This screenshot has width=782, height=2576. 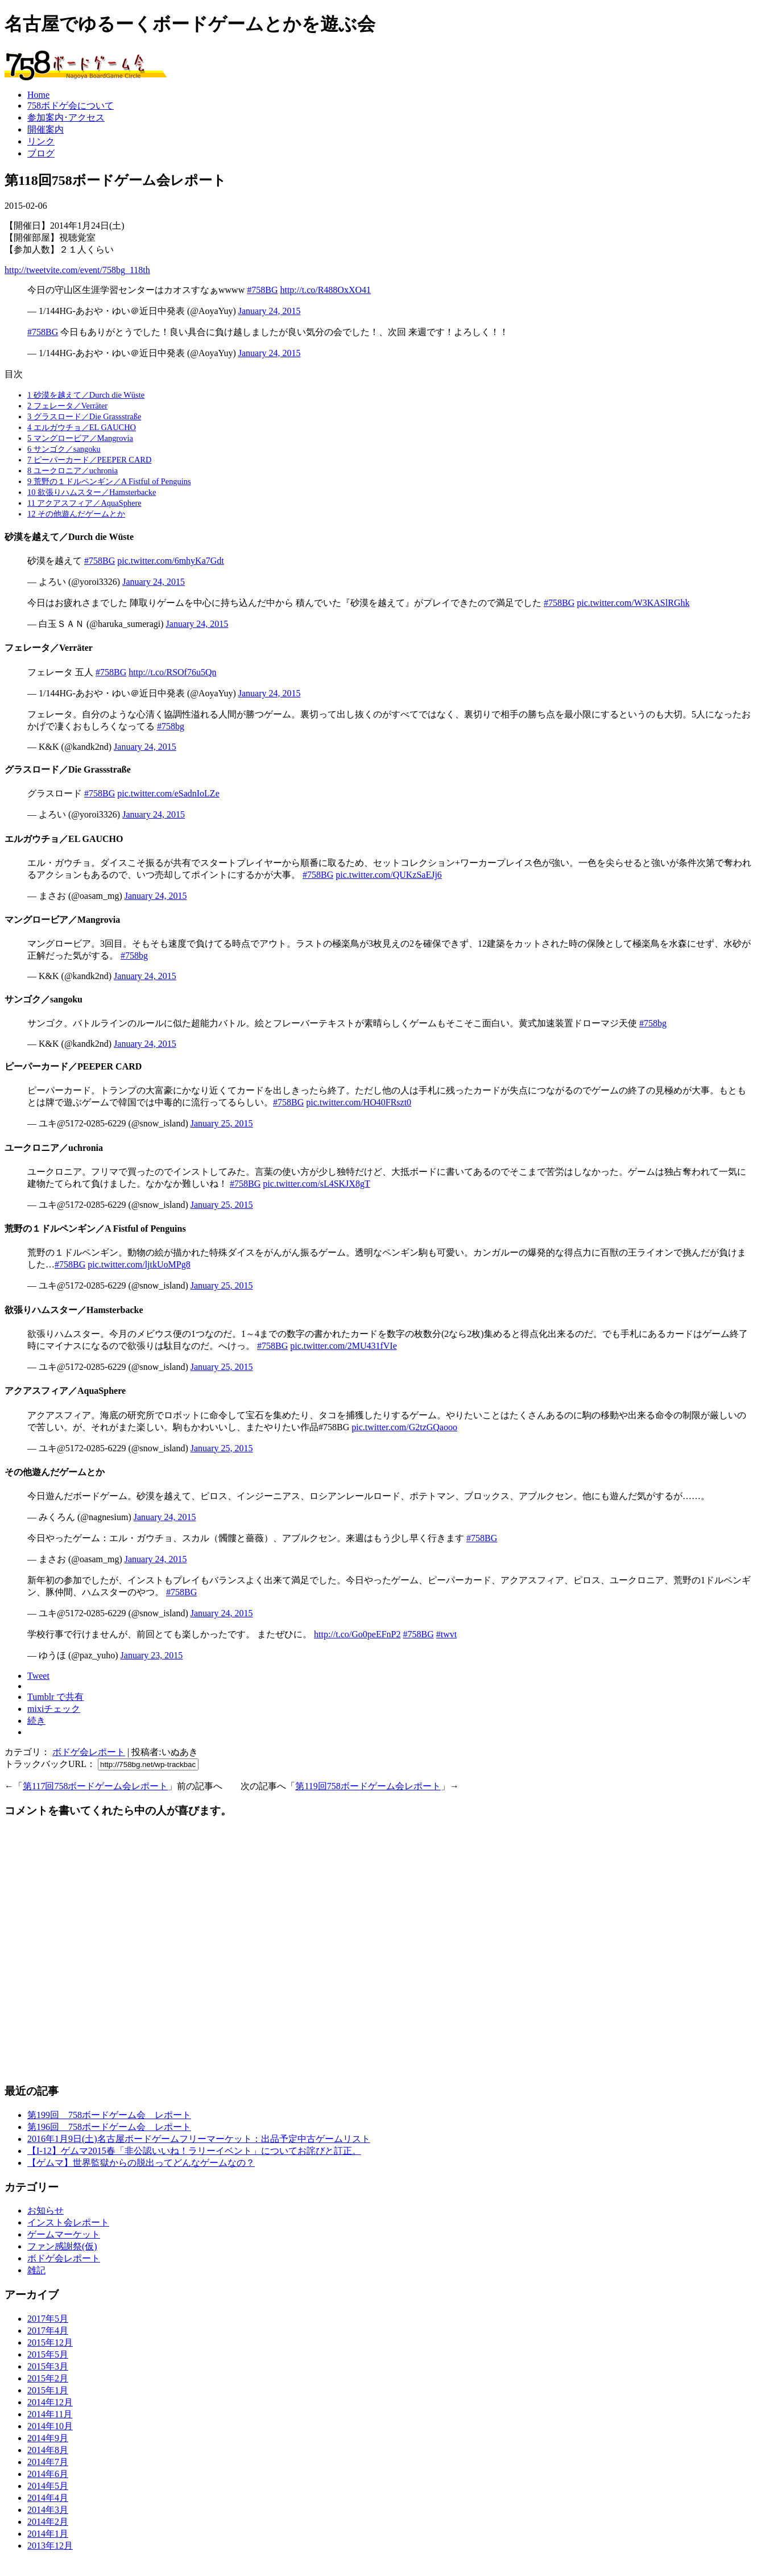 What do you see at coordinates (63, 2234) in the screenshot?
I see `ゲームマーケット` at bounding box center [63, 2234].